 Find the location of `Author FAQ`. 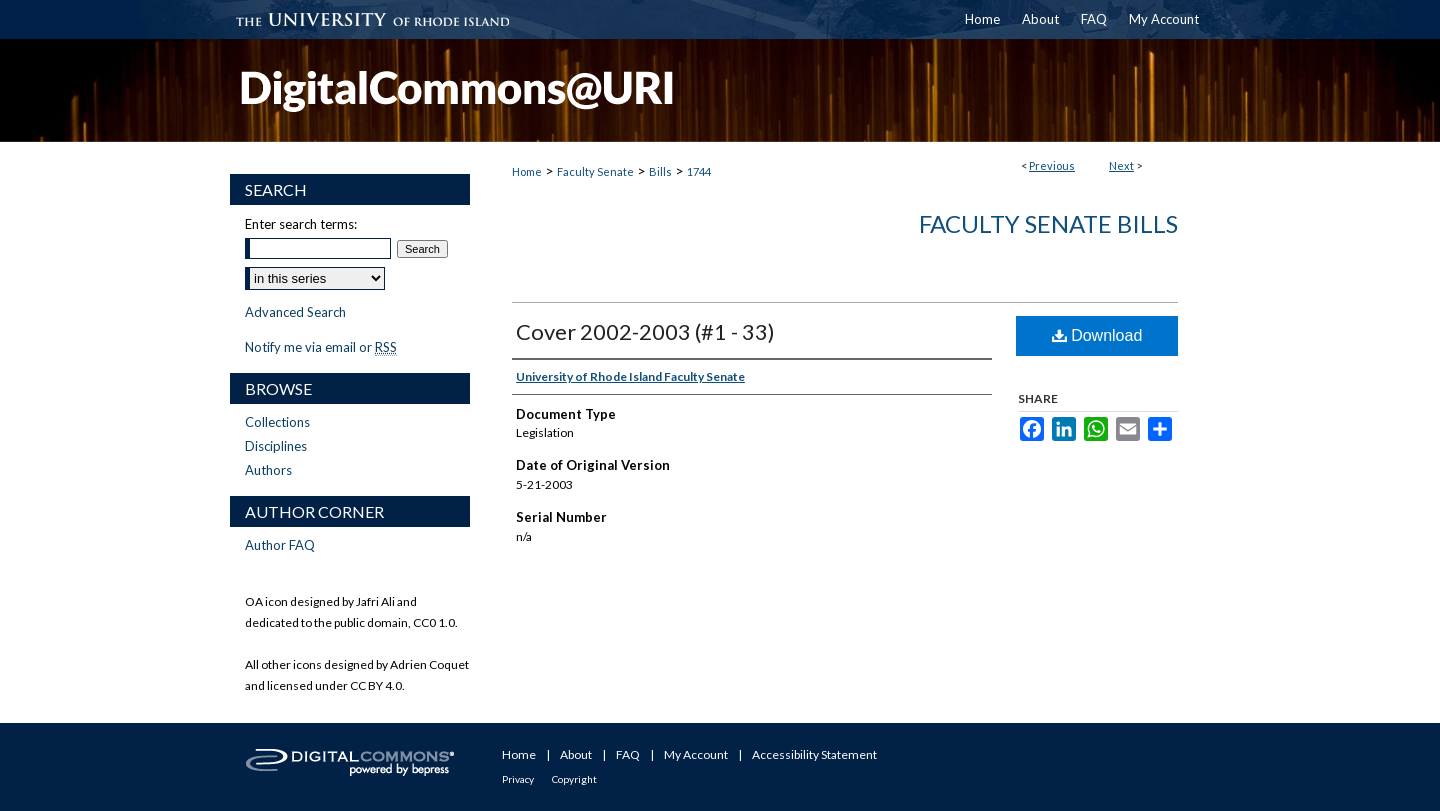

Author FAQ is located at coordinates (280, 545).